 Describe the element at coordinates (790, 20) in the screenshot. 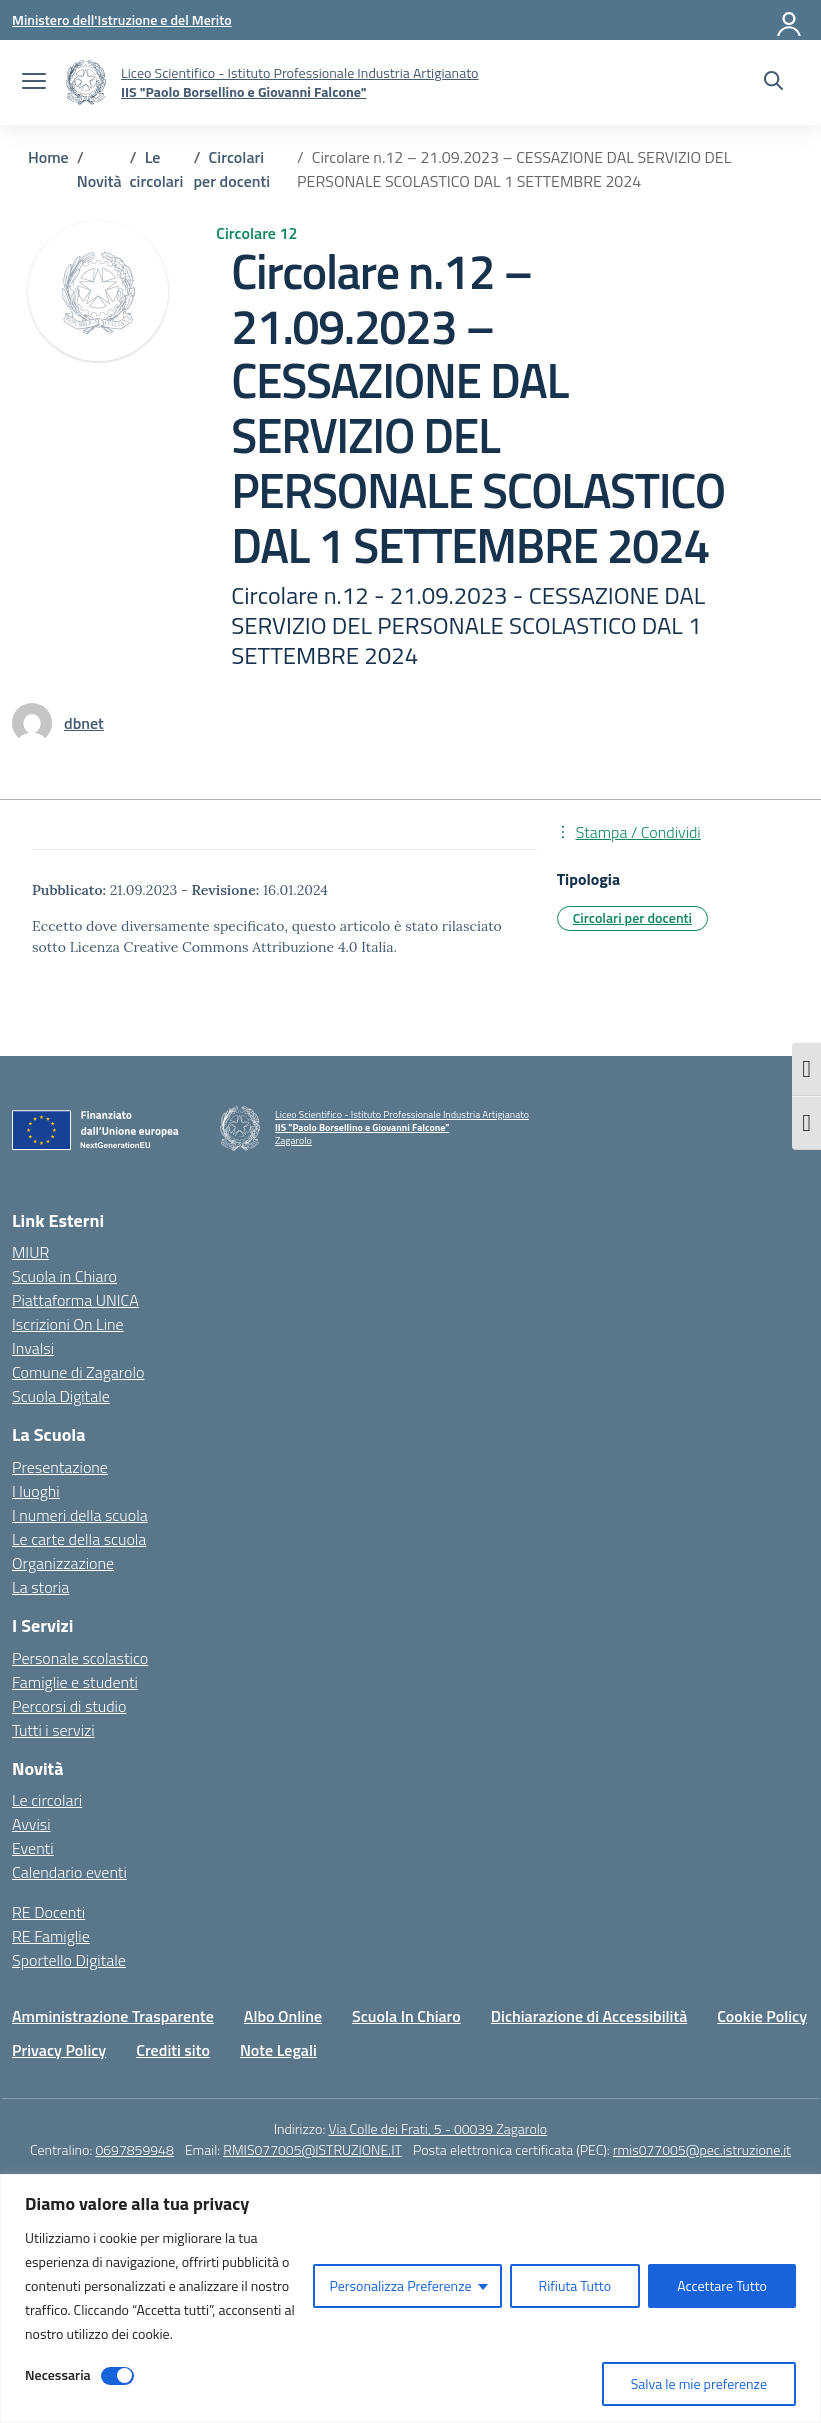

I see `[Accedi]` at that location.